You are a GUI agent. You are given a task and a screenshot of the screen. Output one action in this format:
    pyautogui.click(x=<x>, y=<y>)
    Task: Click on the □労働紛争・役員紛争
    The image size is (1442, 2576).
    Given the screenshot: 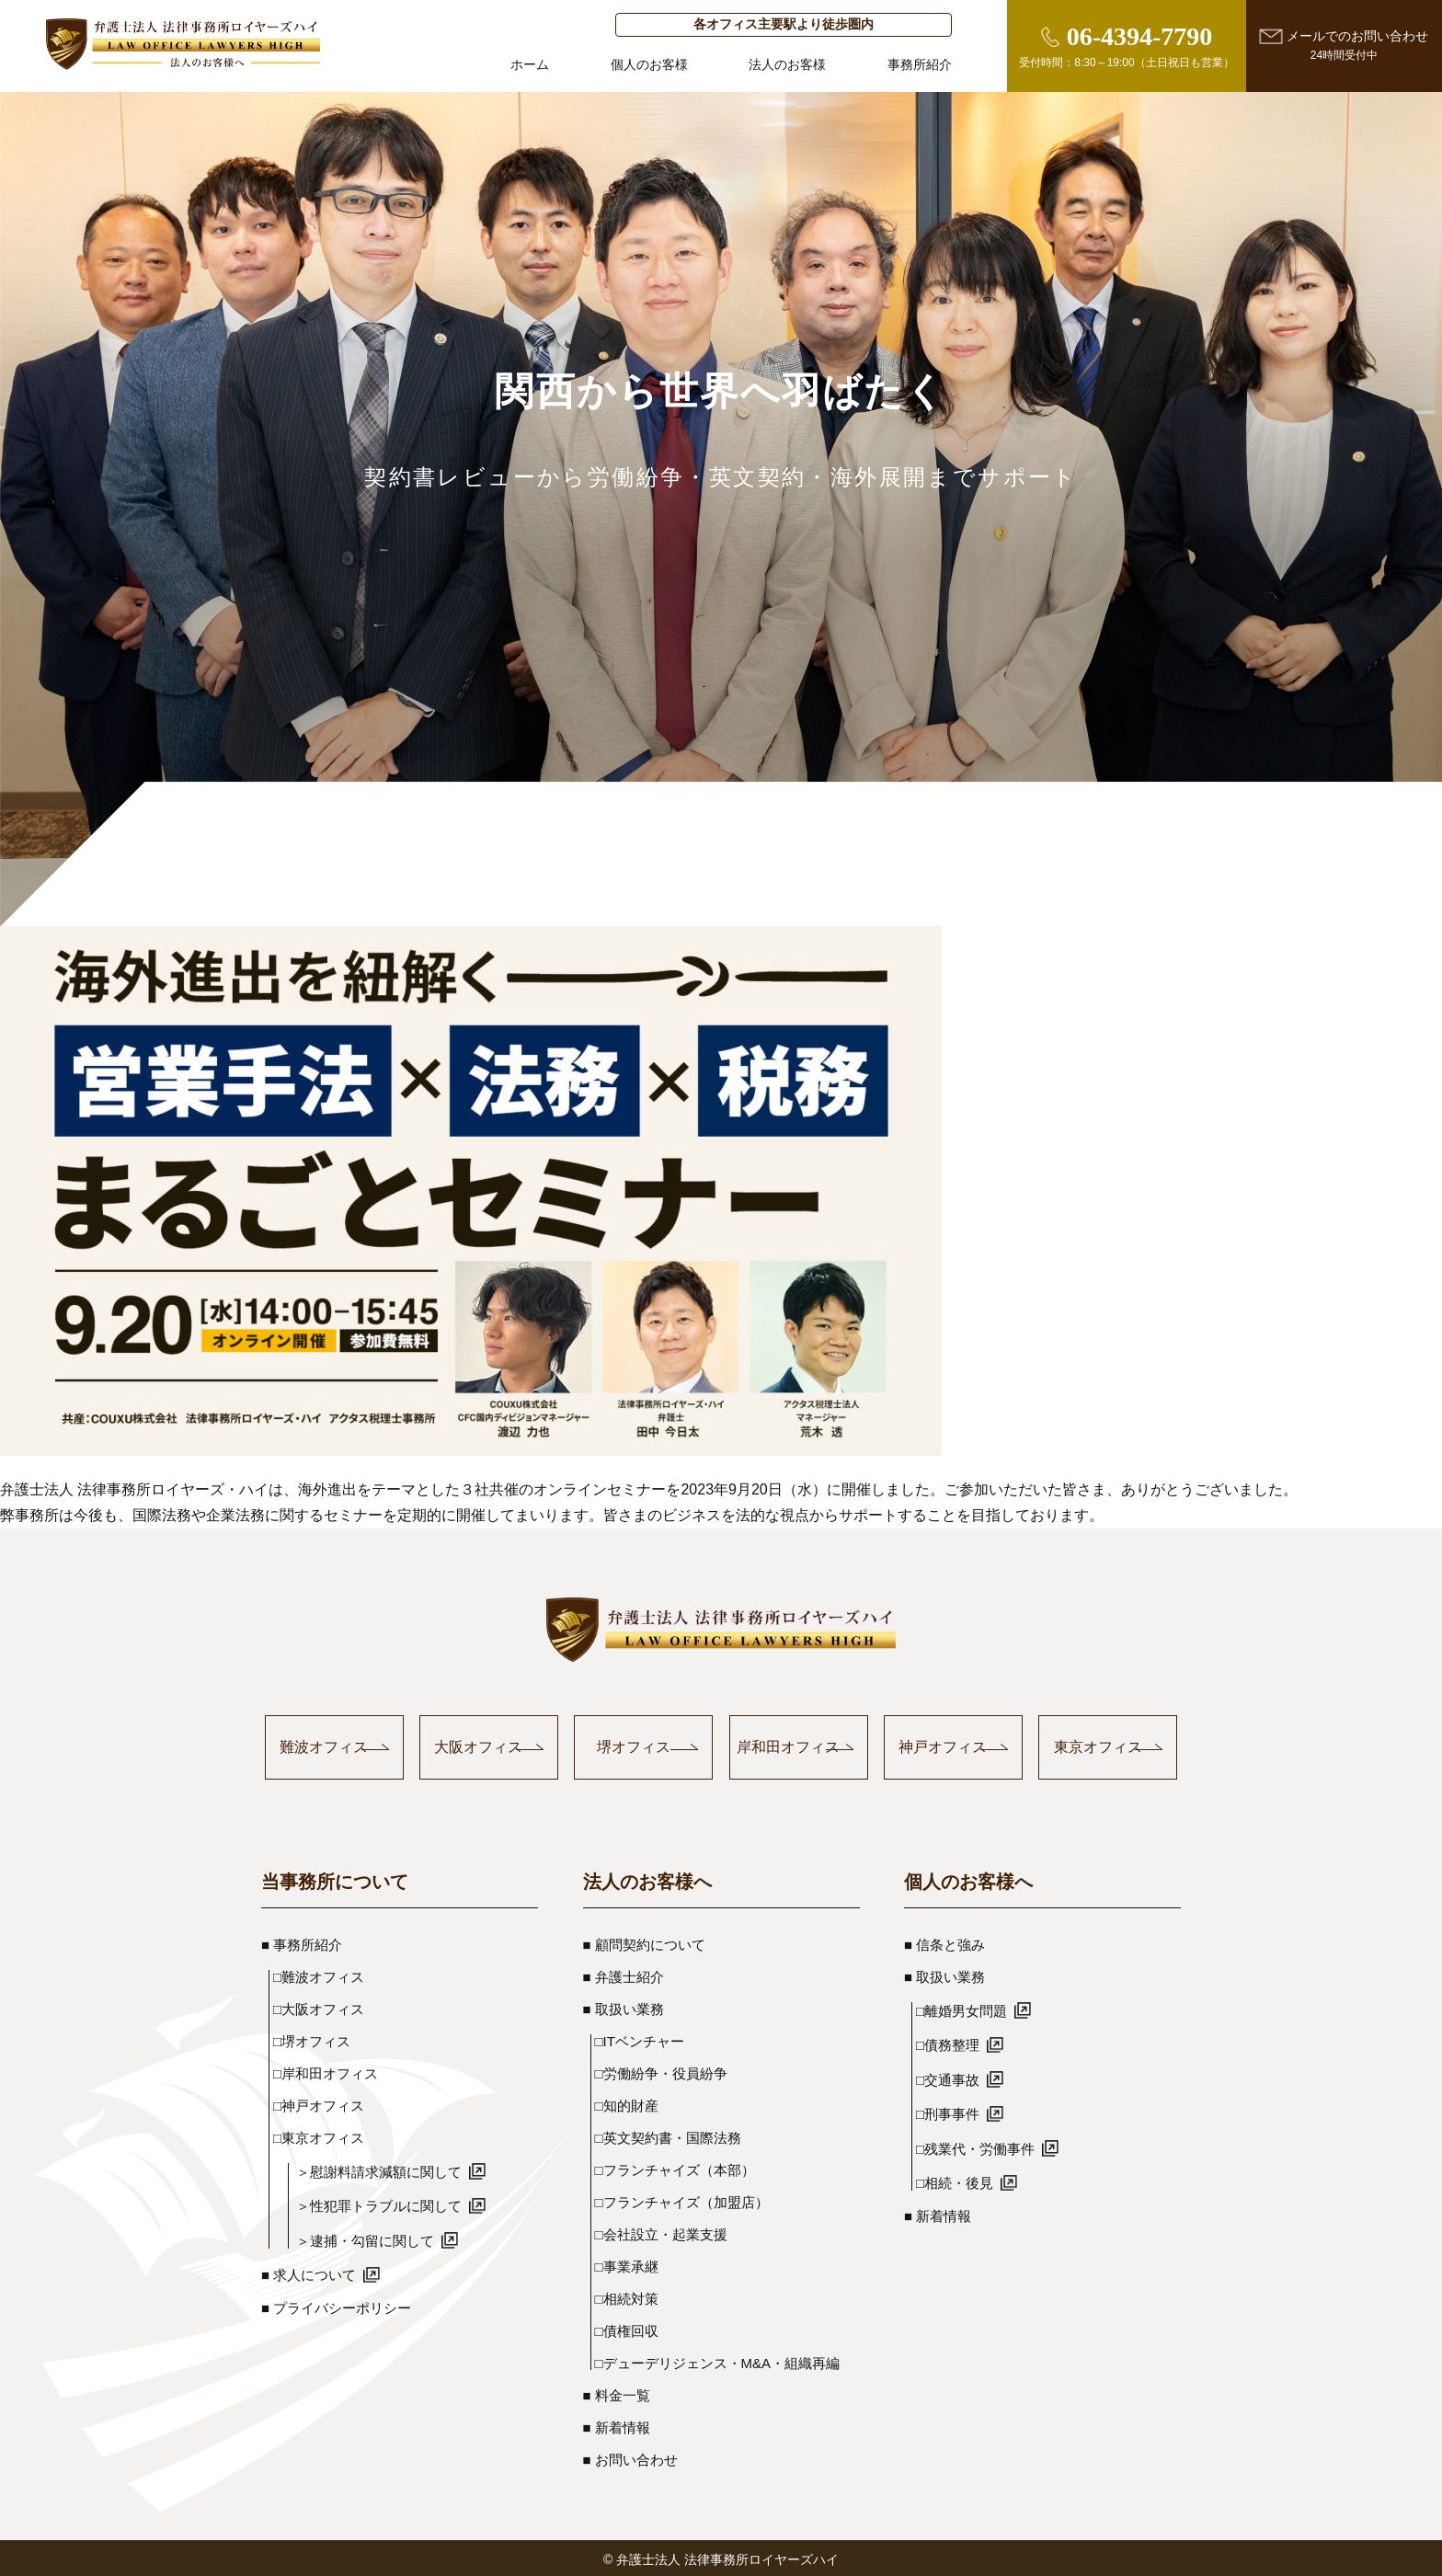 What is the action you would take?
    pyautogui.click(x=661, y=2072)
    